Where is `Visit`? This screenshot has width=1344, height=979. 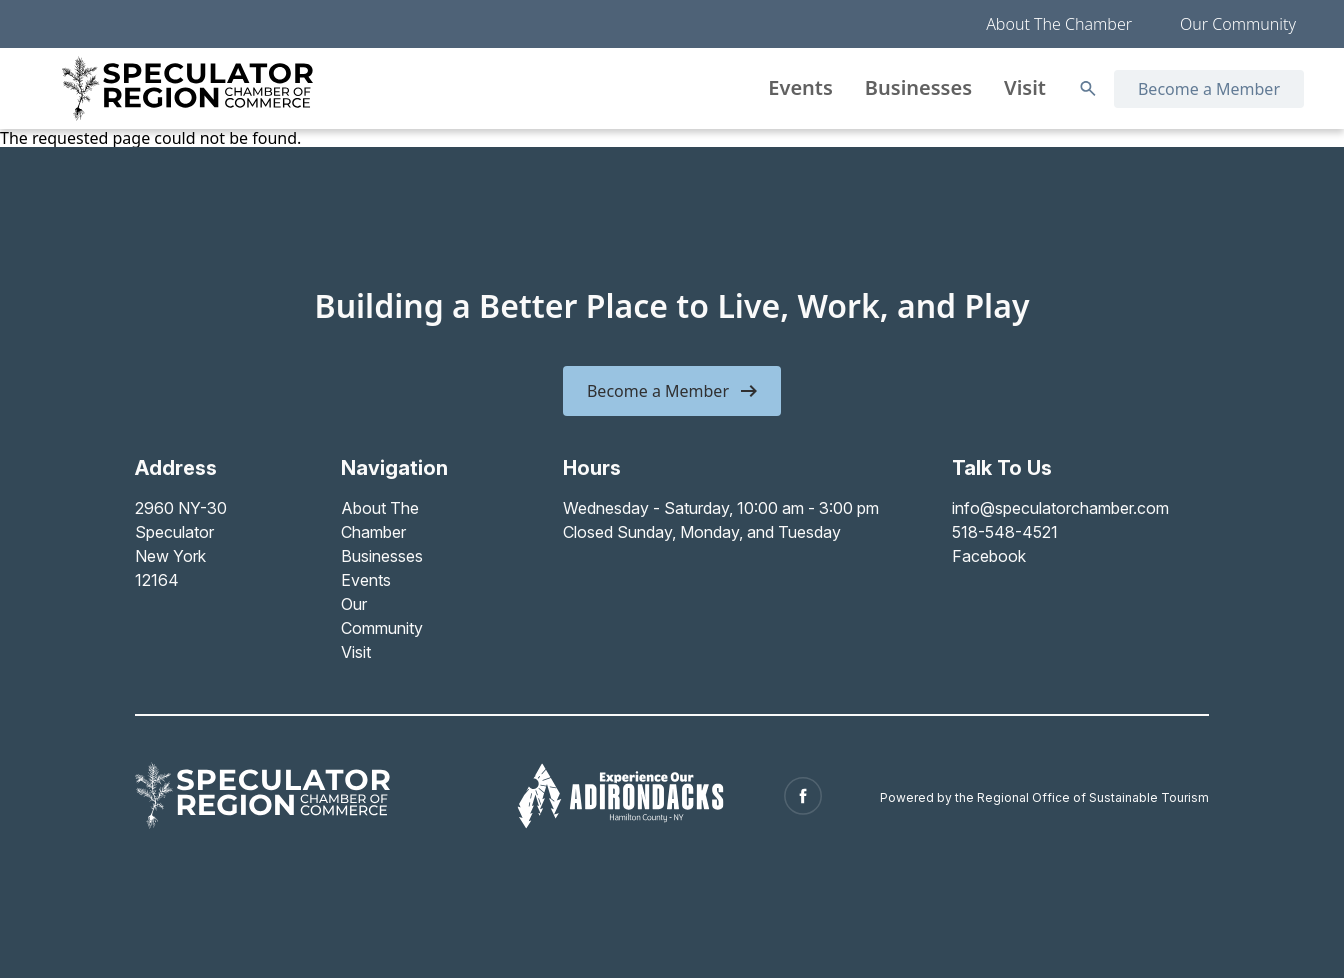 Visit is located at coordinates (1025, 87).